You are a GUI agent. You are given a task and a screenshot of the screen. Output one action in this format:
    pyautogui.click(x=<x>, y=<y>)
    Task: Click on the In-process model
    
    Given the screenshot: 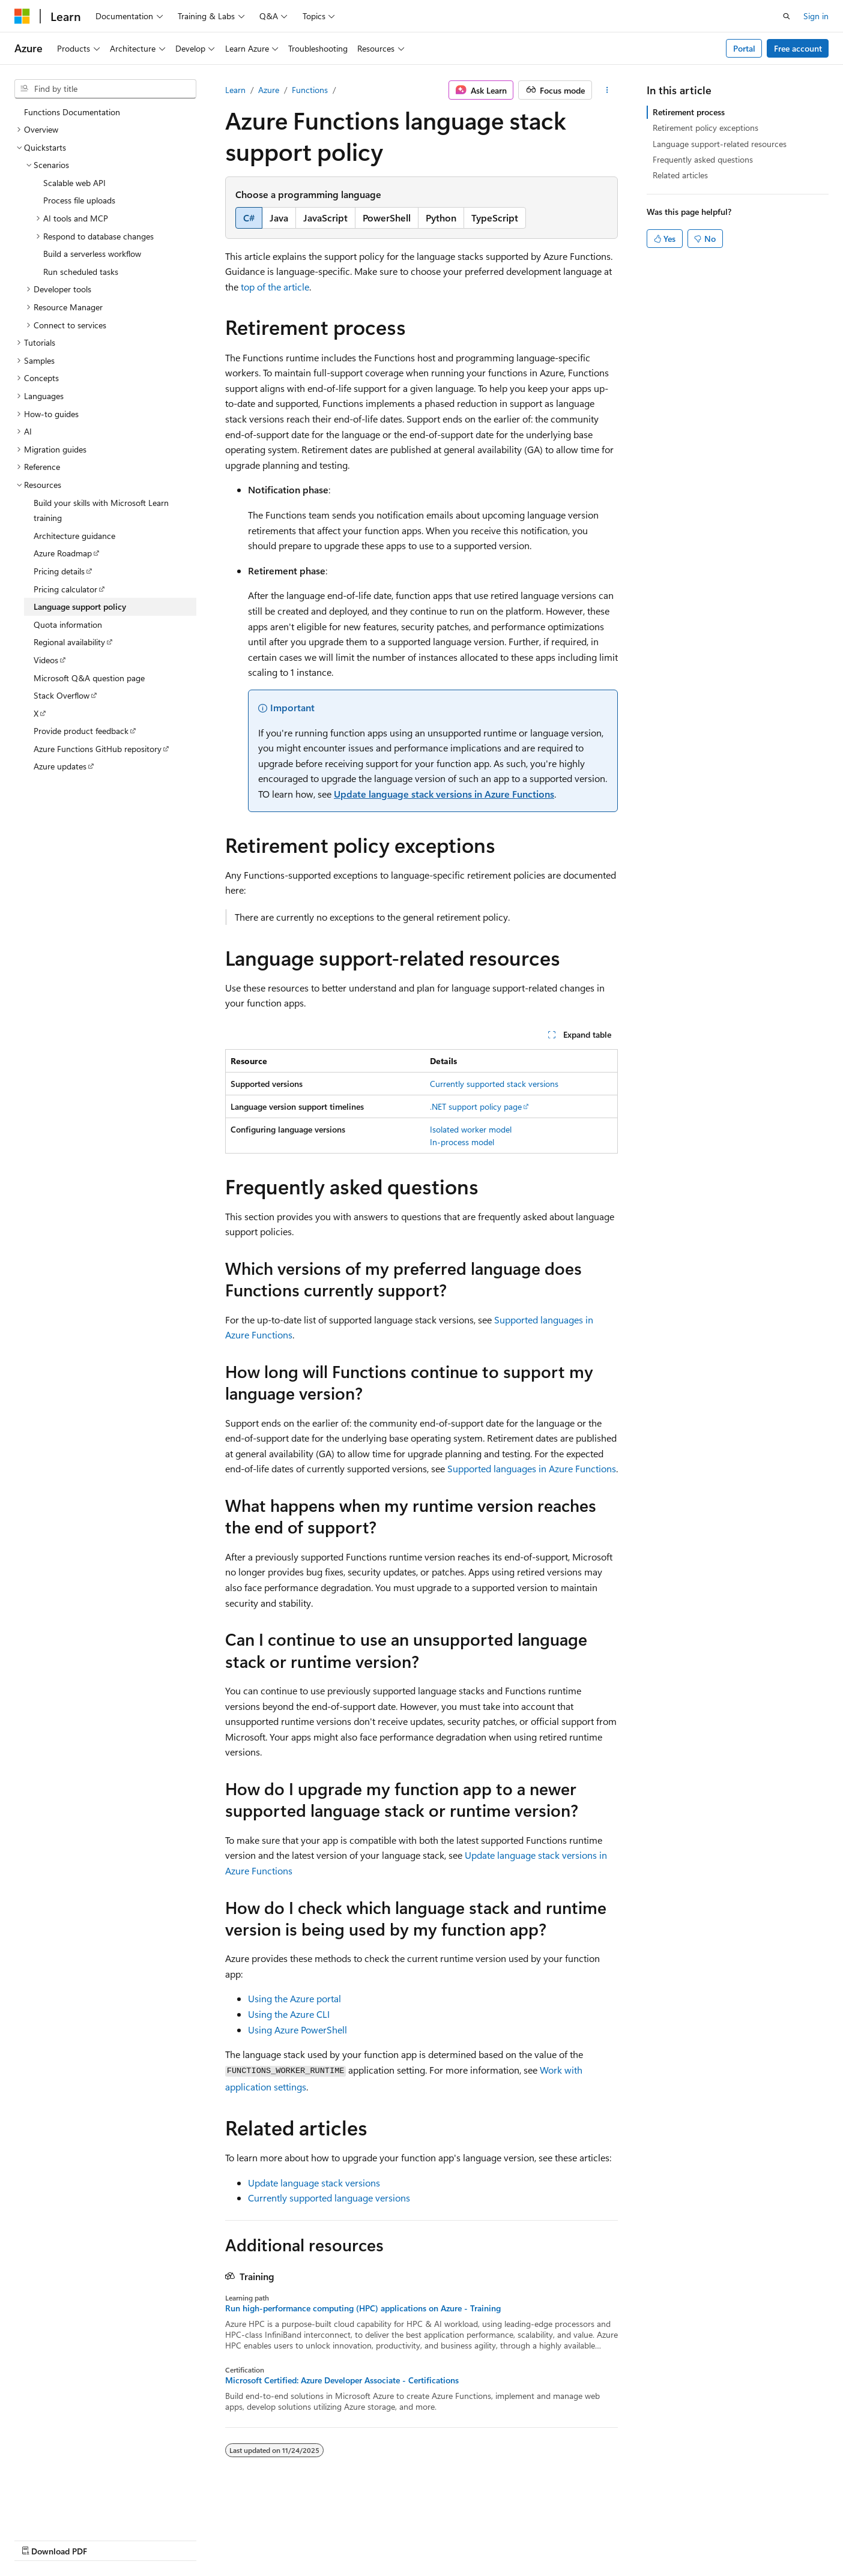 What is the action you would take?
    pyautogui.click(x=462, y=1142)
    